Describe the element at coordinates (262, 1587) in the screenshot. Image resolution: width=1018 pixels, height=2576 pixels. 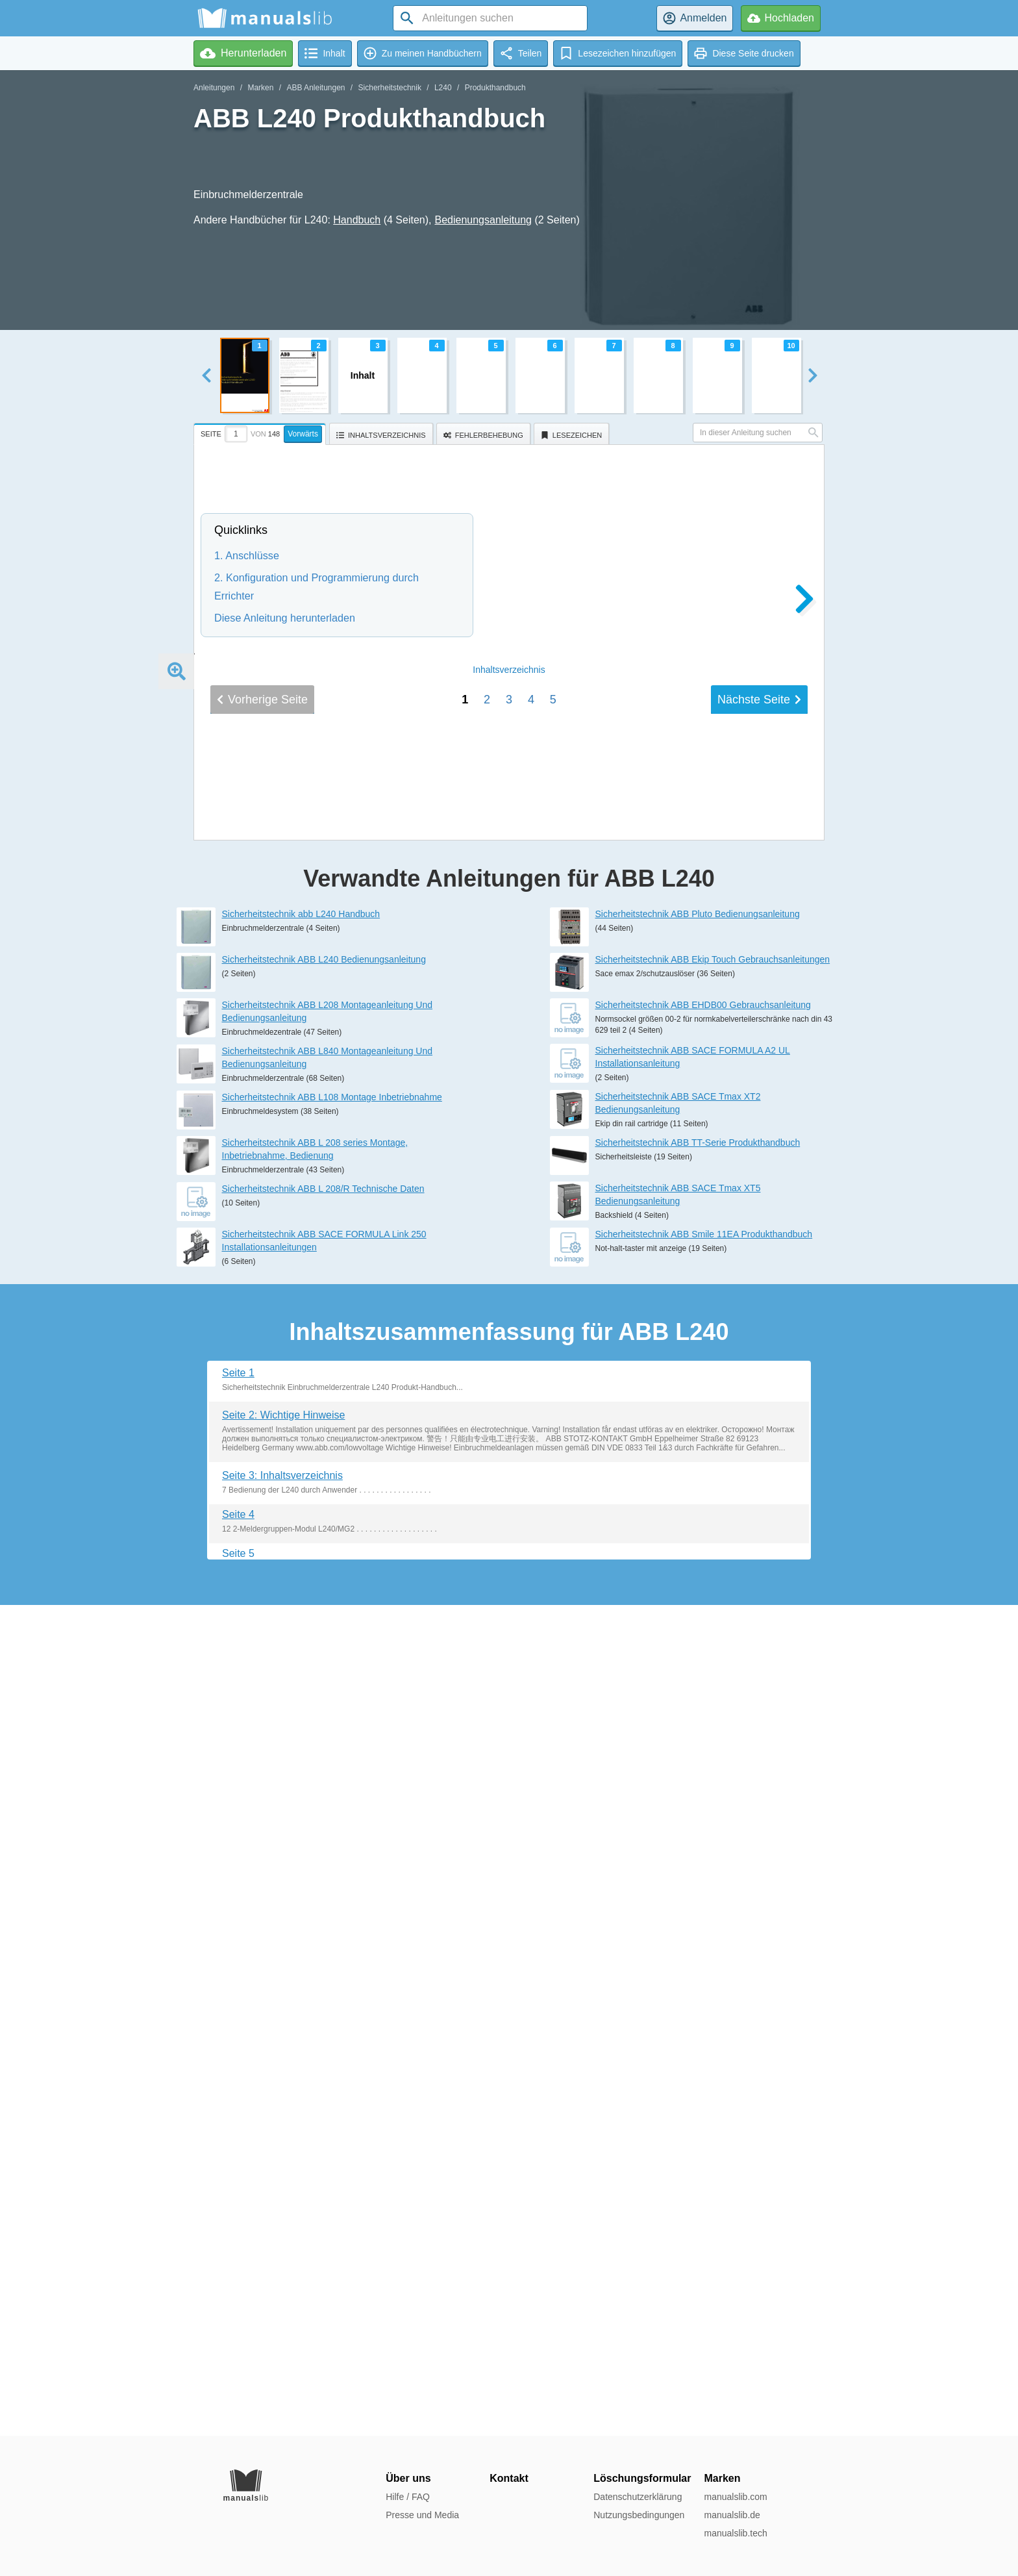
I see `Vorherige` at that location.